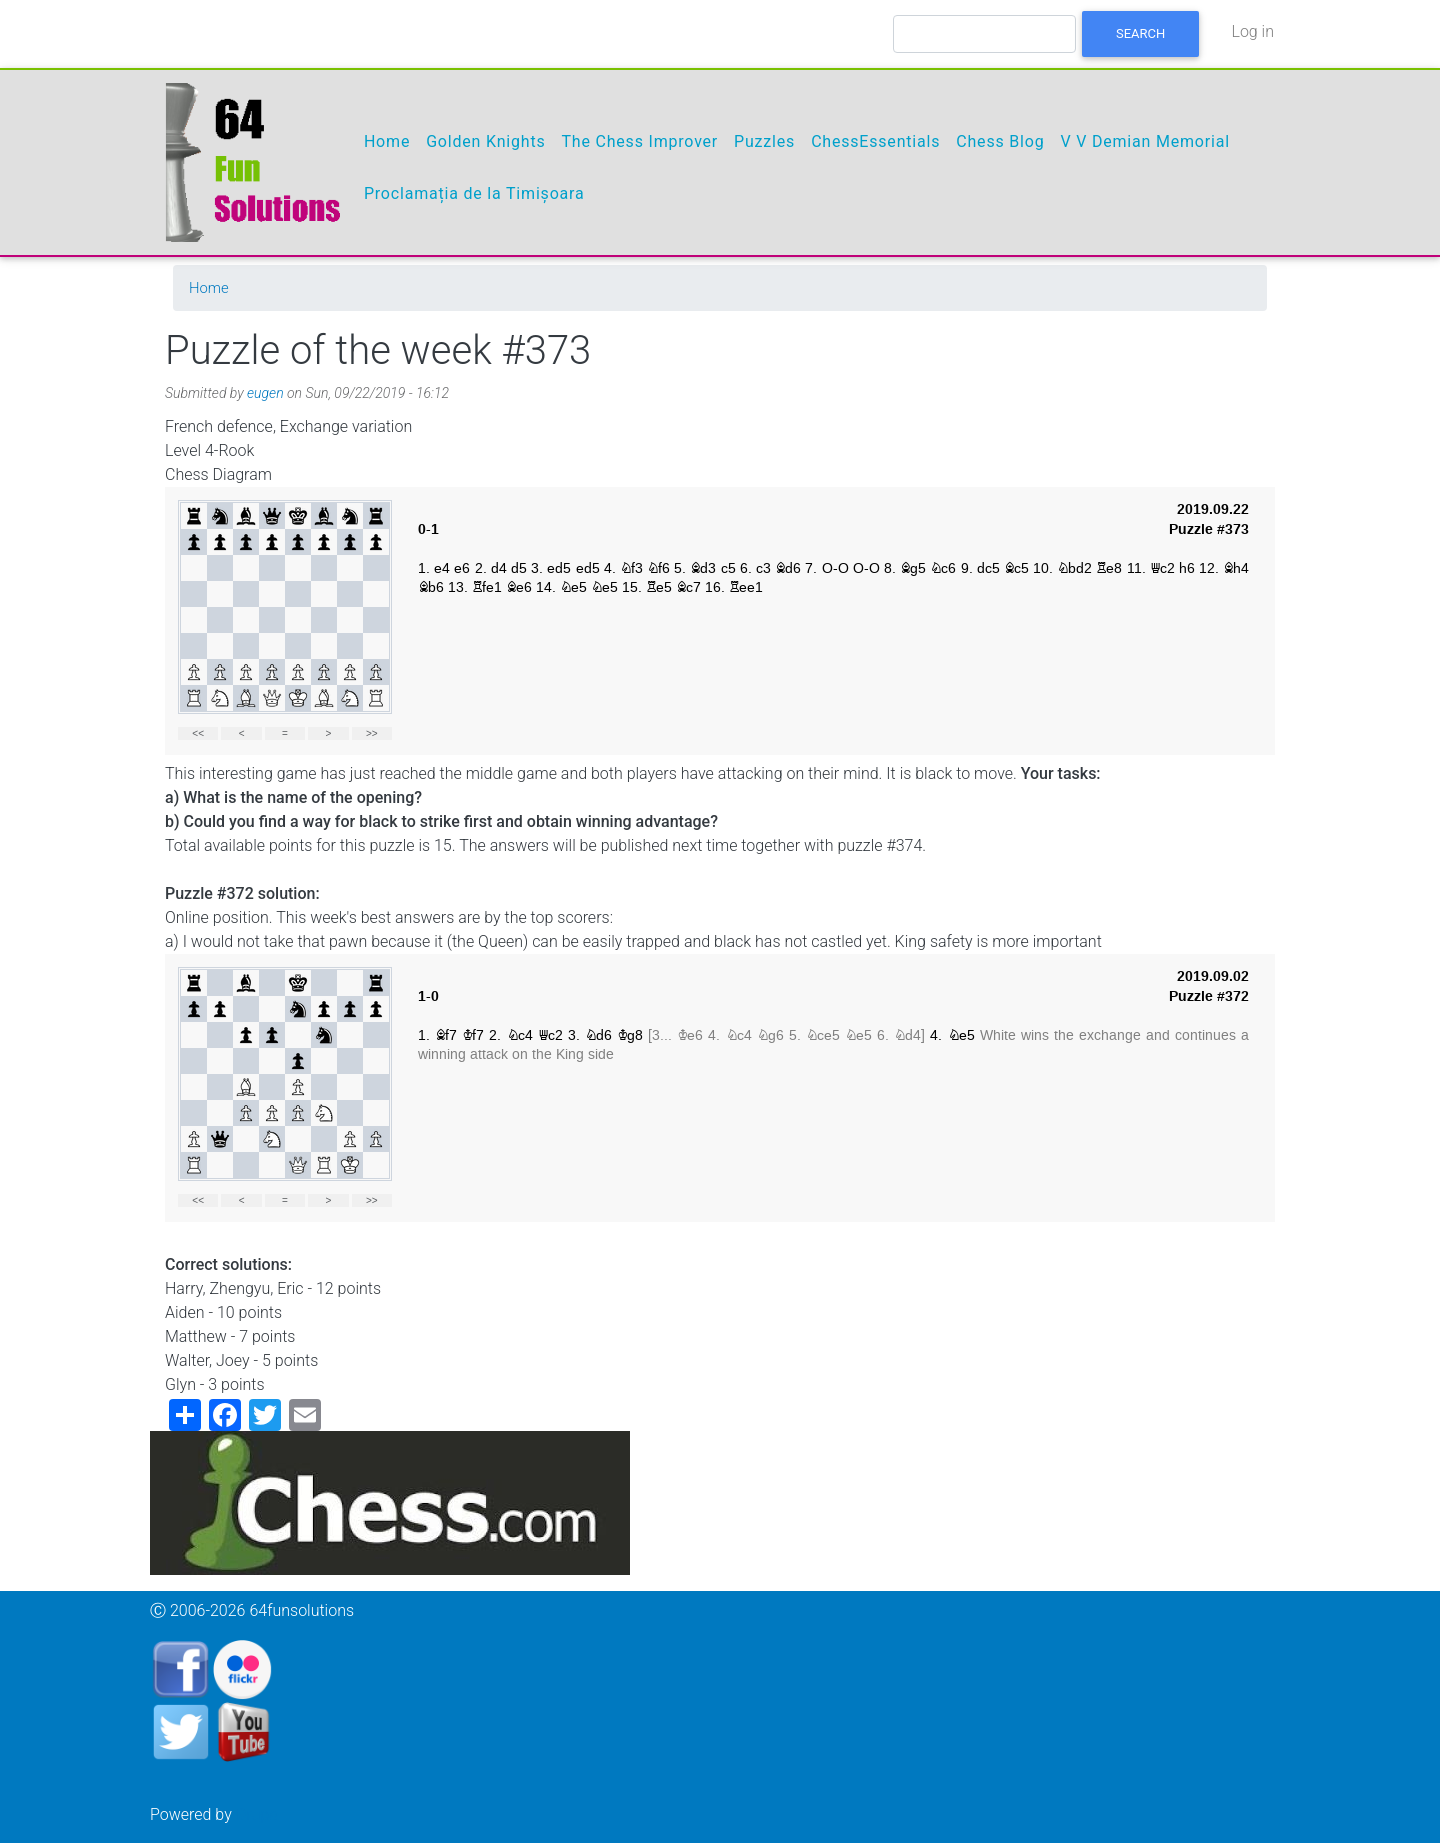 This screenshot has width=1440, height=1843. I want to click on ChessEssentials, so click(875, 141).